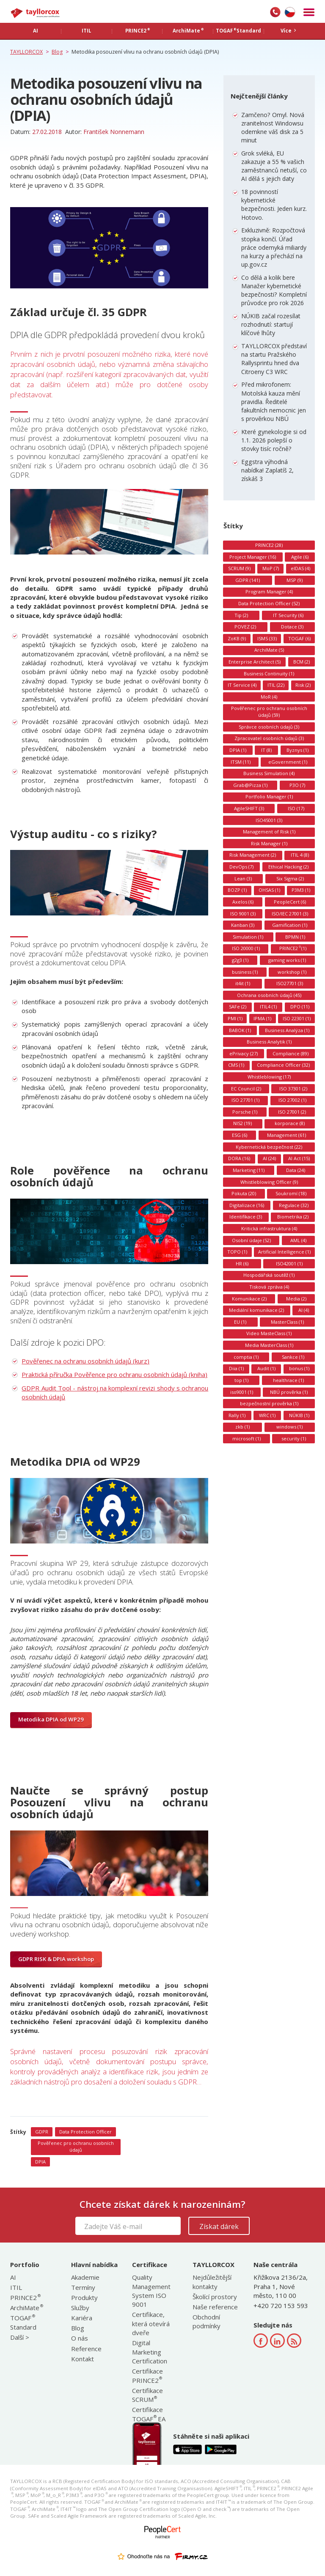 The width and height of the screenshot is (325, 2576). What do you see at coordinates (56, 1959) in the screenshot?
I see `GDPR RISK & DPIA workshop` at bounding box center [56, 1959].